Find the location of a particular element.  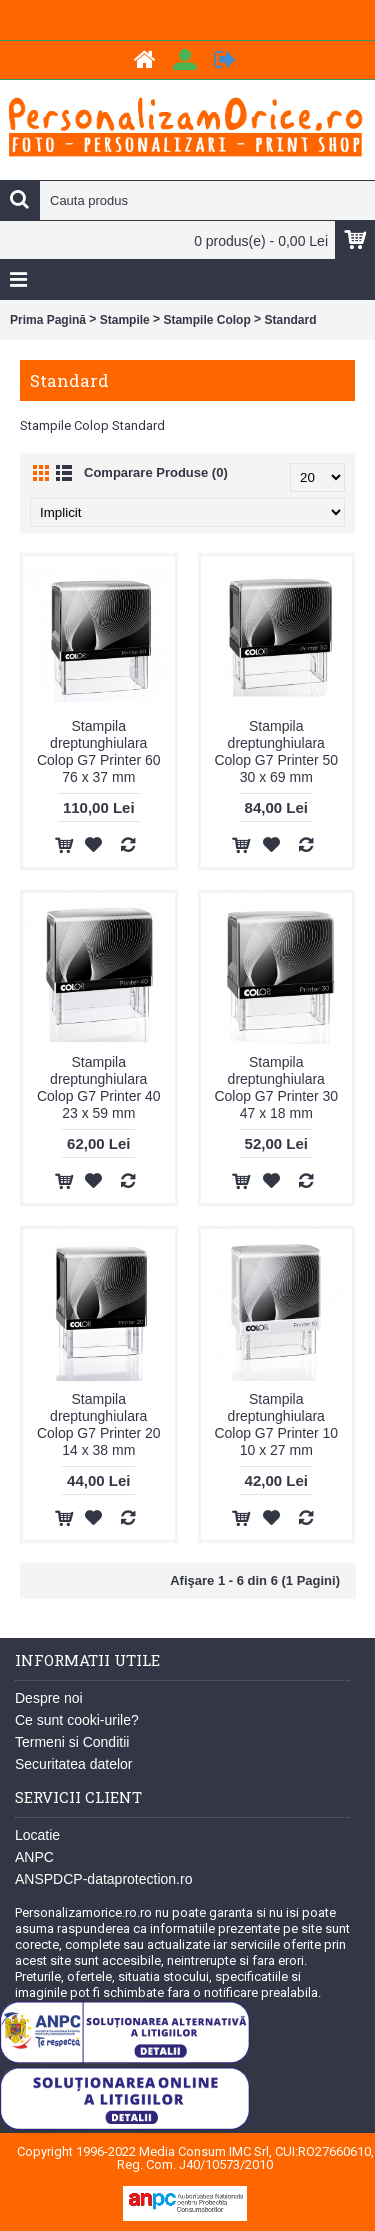

Stampila dreptunghiulara Colop G7 Printer 50 30 x 69 mm is located at coordinates (276, 751).